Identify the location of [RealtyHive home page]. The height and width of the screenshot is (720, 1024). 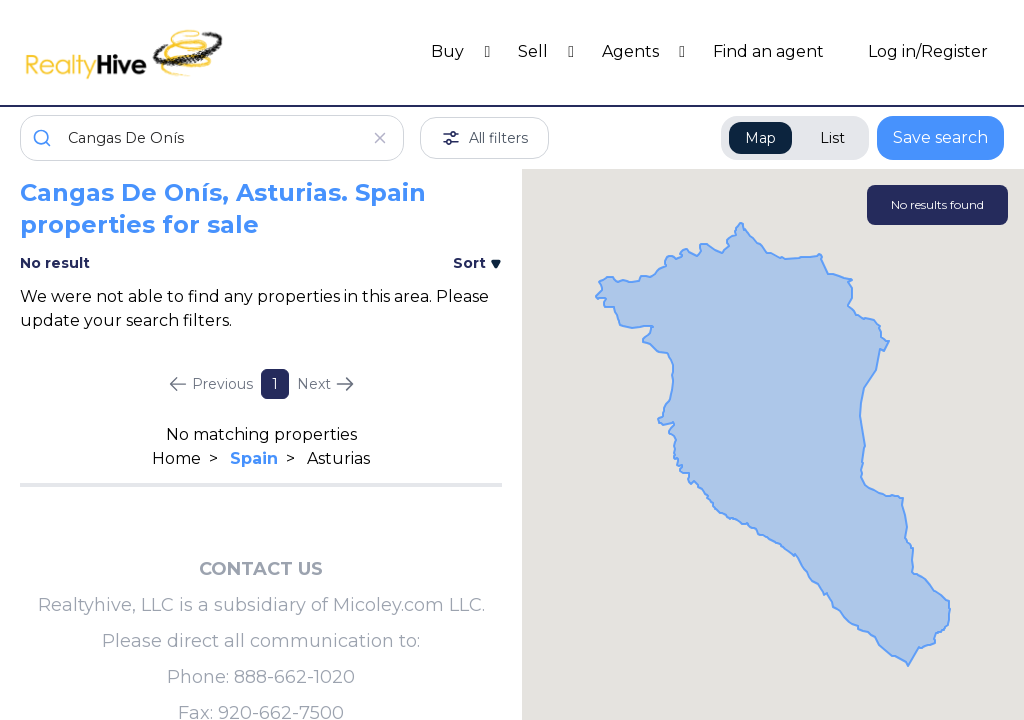
(143, 52).